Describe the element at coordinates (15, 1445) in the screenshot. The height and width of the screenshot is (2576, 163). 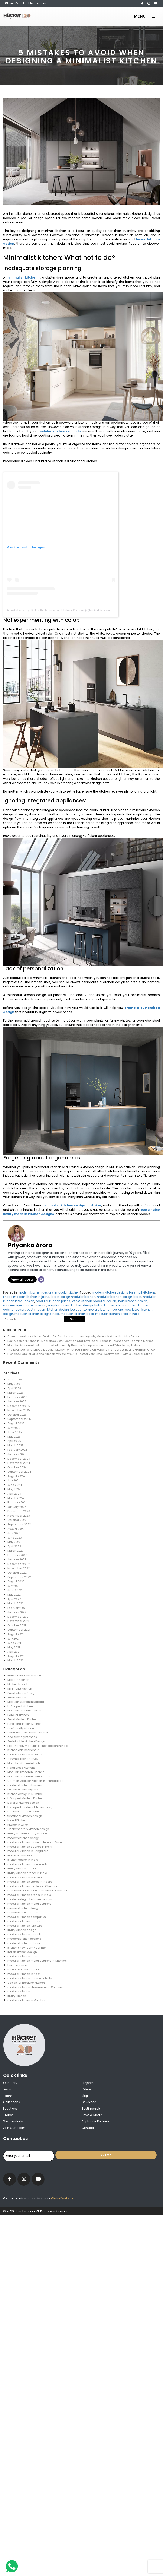
I see `March 2025` at that location.